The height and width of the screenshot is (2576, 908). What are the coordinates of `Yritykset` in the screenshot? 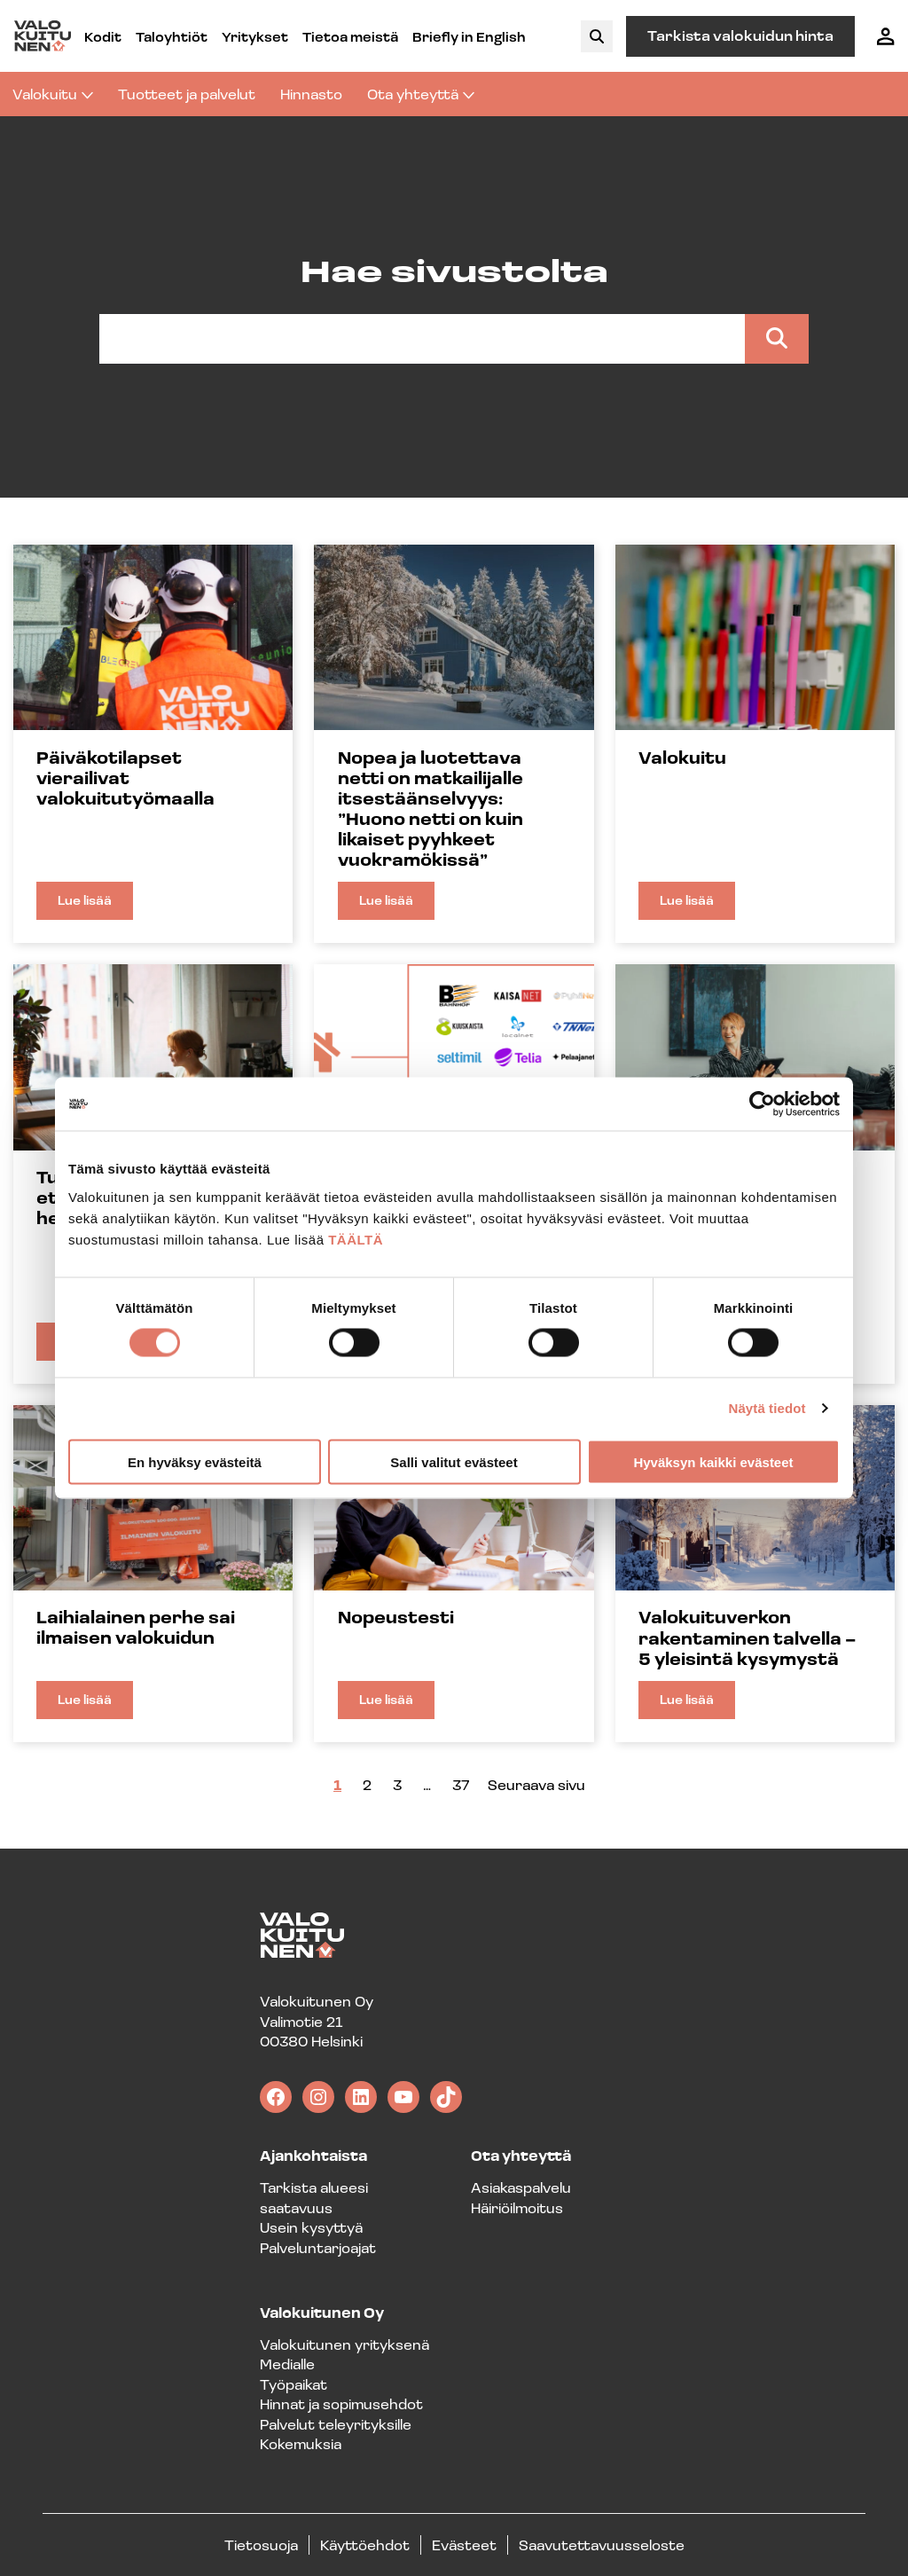 It's located at (255, 36).